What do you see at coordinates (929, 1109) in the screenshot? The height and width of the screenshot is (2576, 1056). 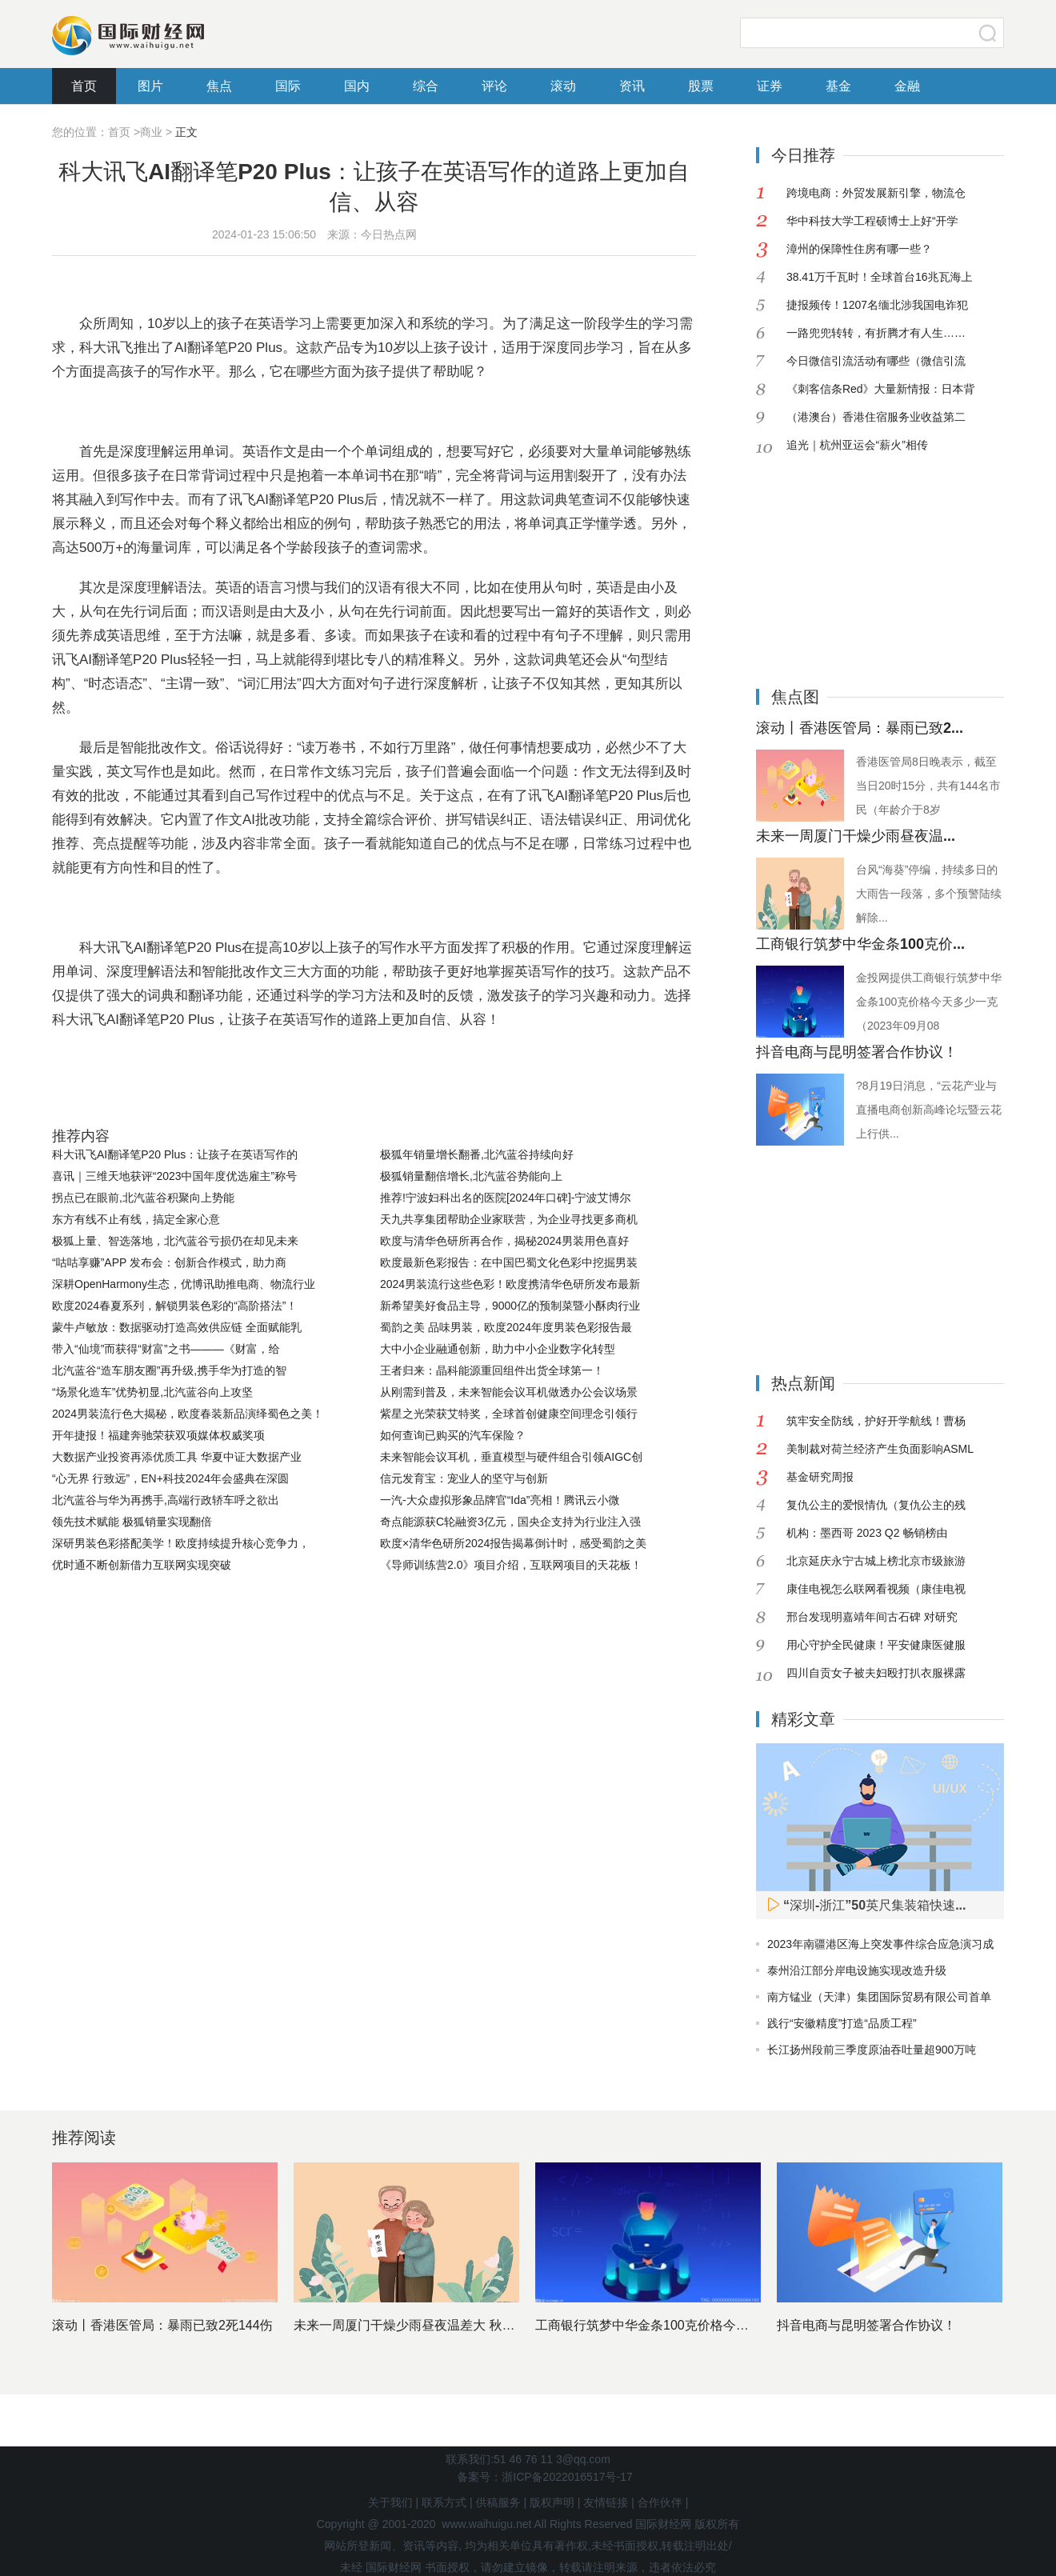 I see `?8月19日消息，“云花产业与直播电商创新高峰论坛暨云花上行供...` at bounding box center [929, 1109].